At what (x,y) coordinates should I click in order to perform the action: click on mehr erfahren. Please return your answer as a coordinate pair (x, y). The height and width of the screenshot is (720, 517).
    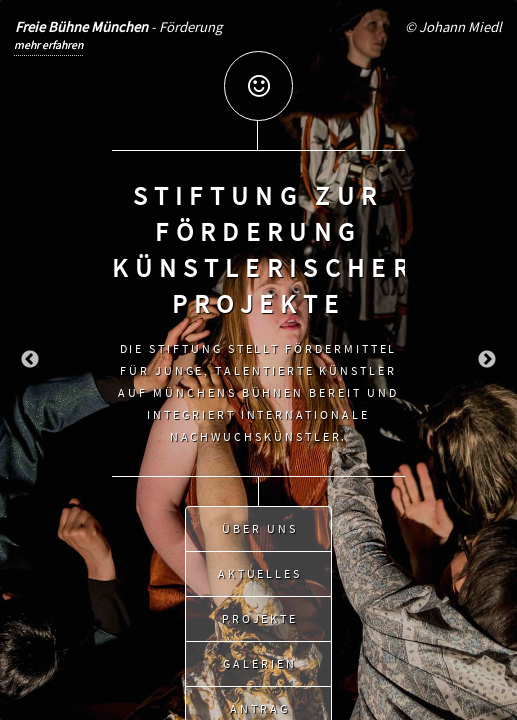
    Looking at the image, I should click on (48, 44).